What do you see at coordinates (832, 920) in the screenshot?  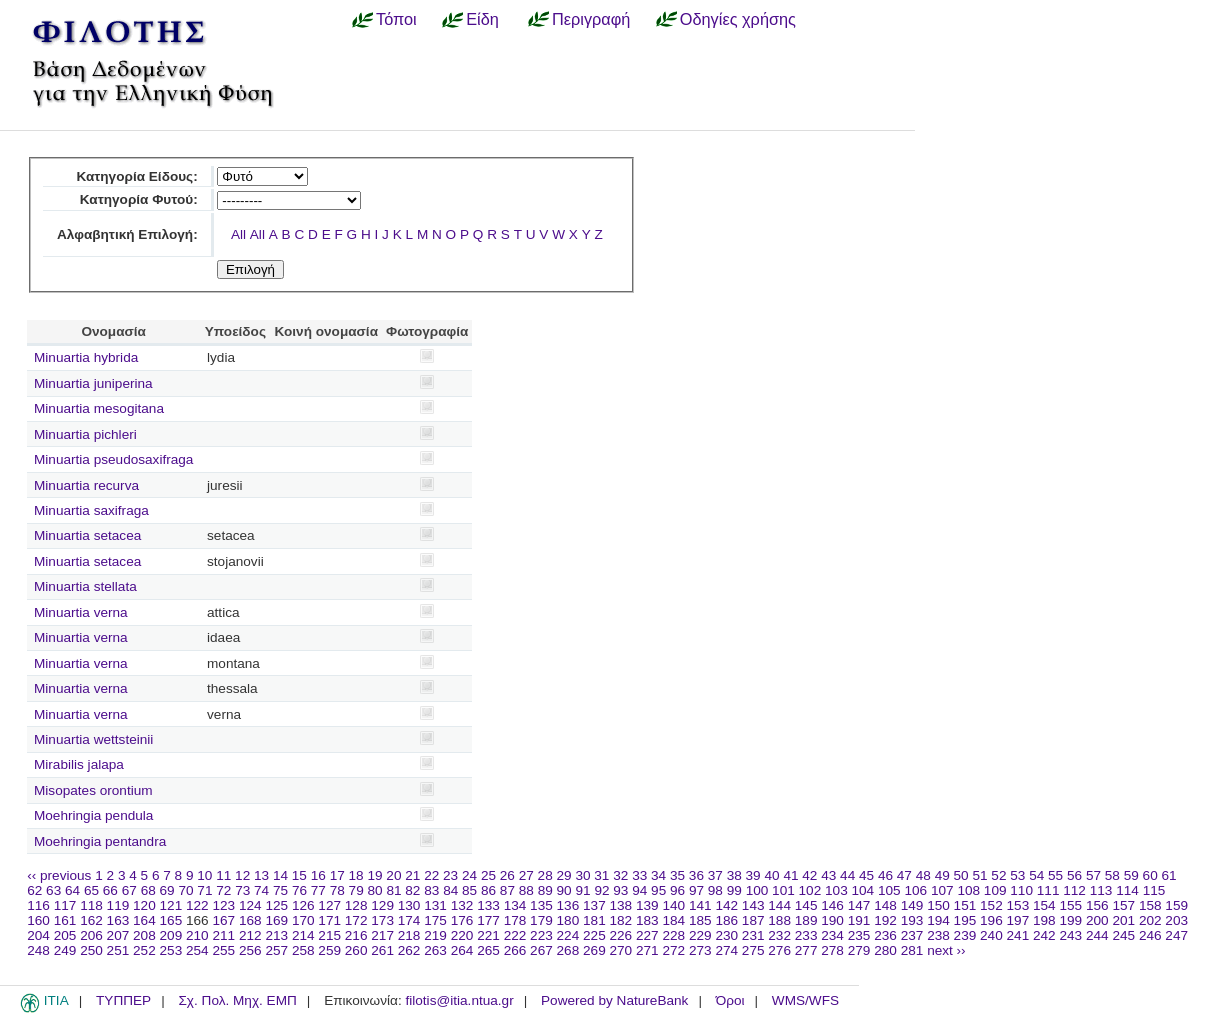 I see `190` at bounding box center [832, 920].